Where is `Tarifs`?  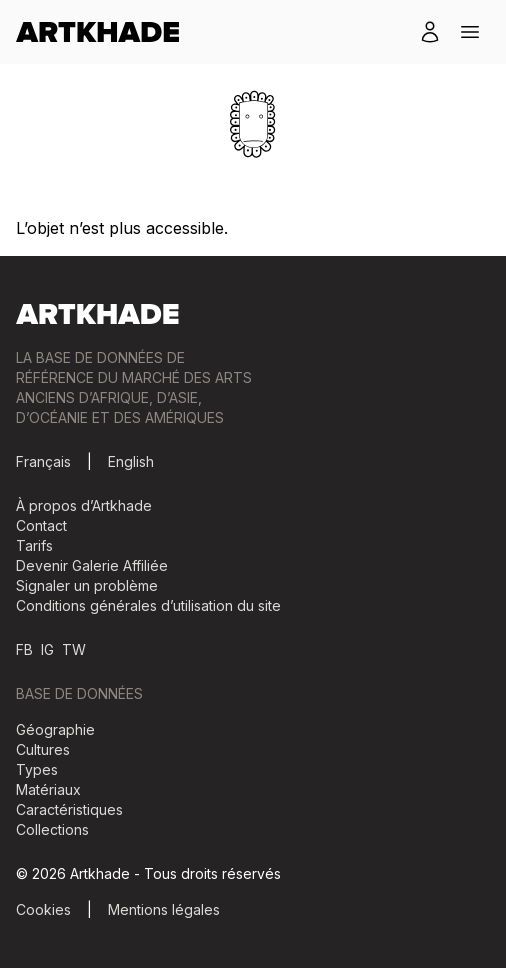
Tarifs is located at coordinates (34, 545).